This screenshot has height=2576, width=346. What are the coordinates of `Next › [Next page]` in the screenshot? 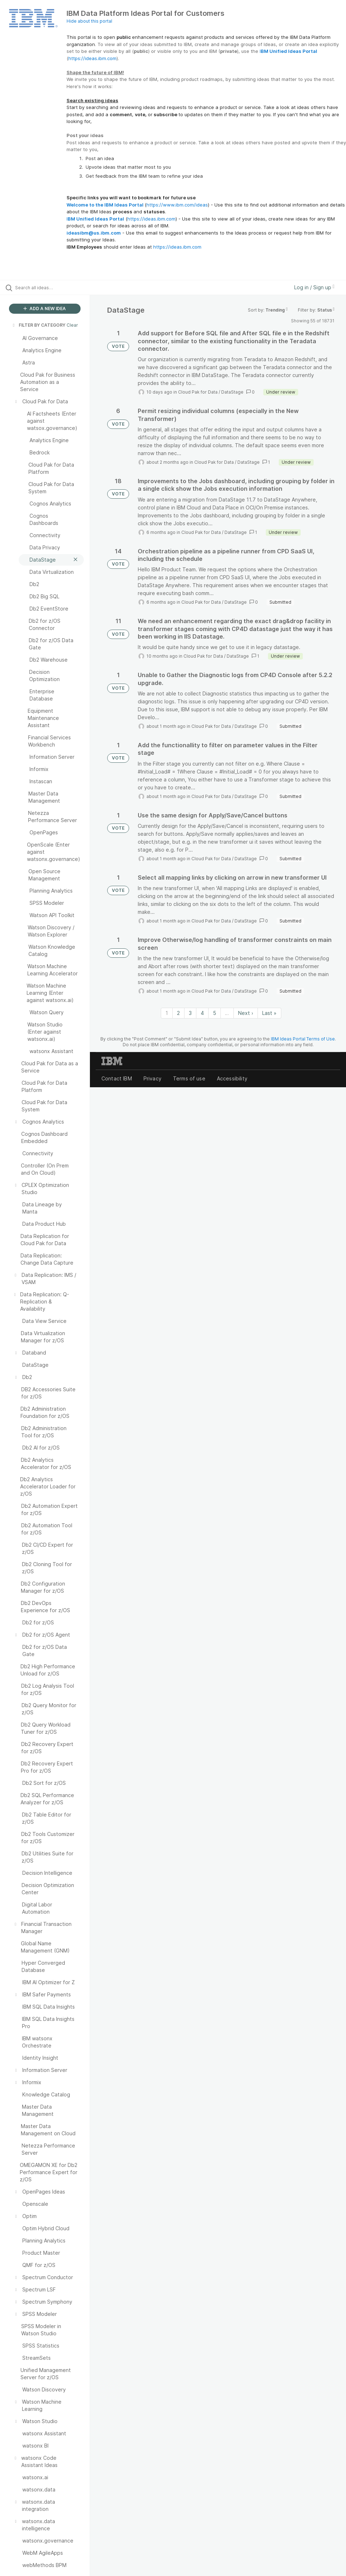 It's located at (245, 1013).